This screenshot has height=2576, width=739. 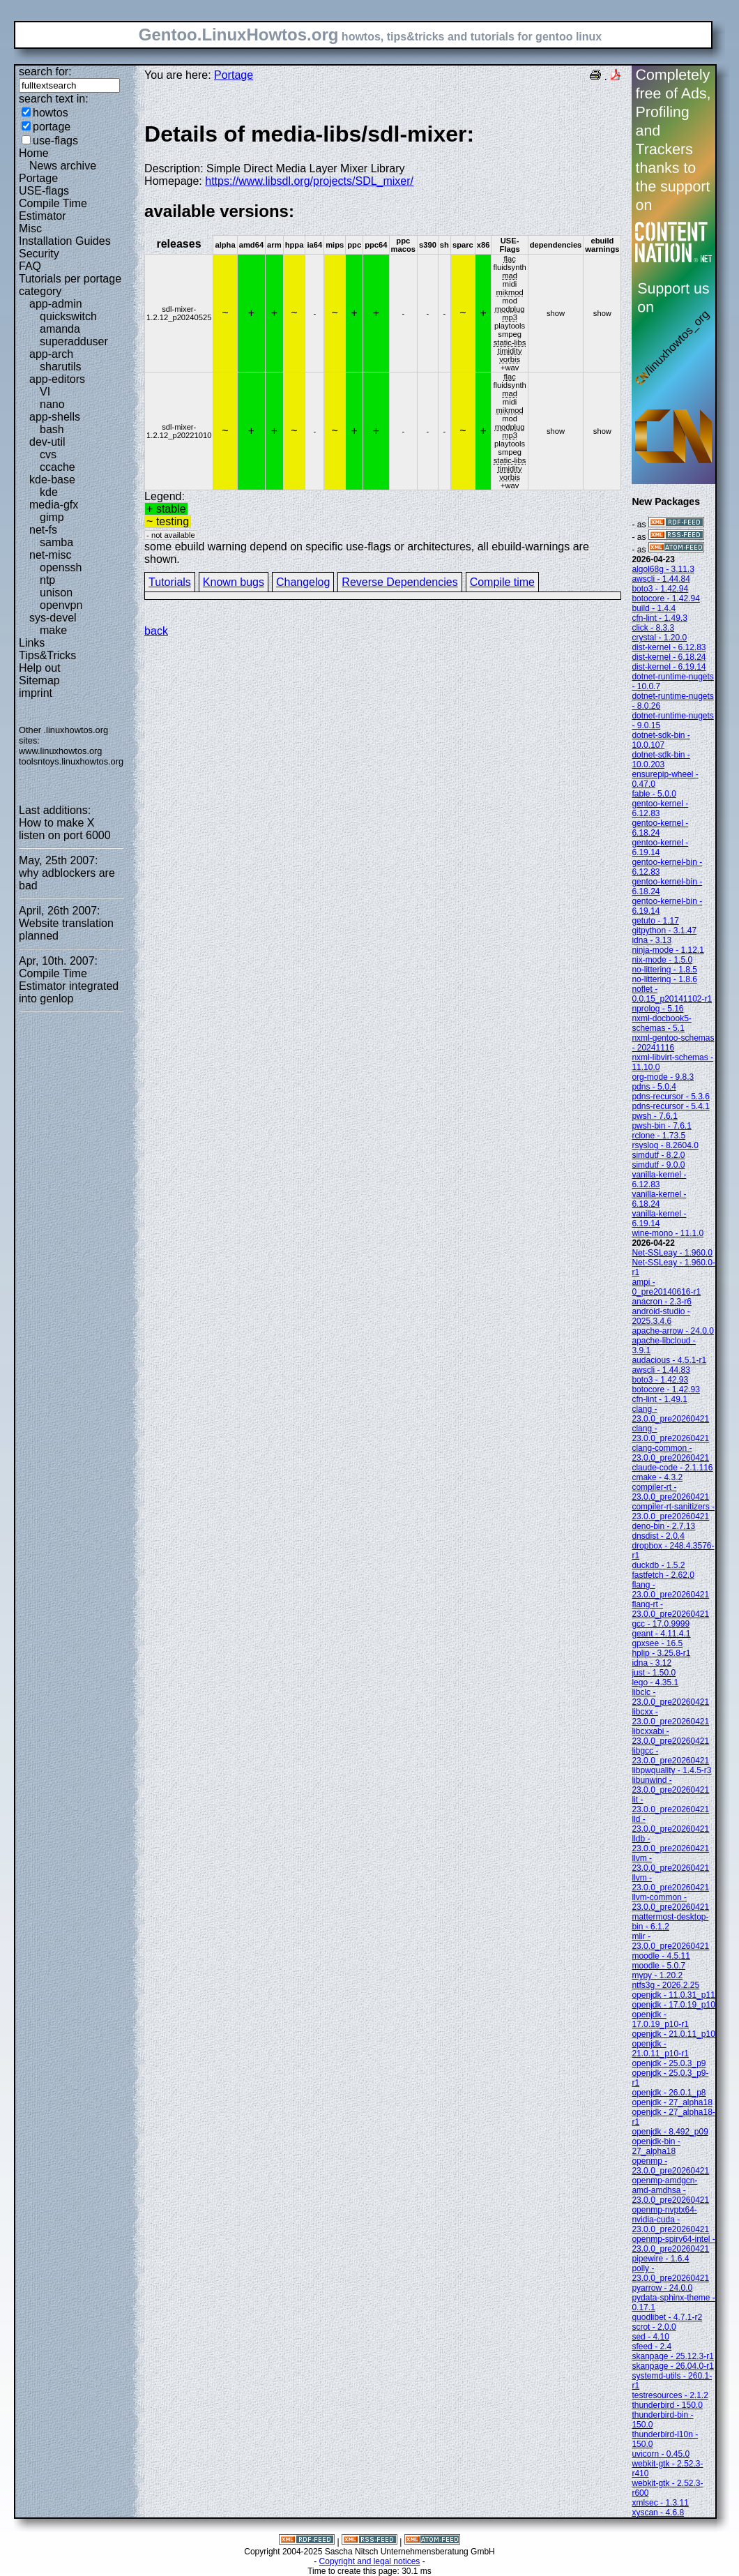 I want to click on openjdk - 21.0.11_p10, so click(x=673, y=2034).